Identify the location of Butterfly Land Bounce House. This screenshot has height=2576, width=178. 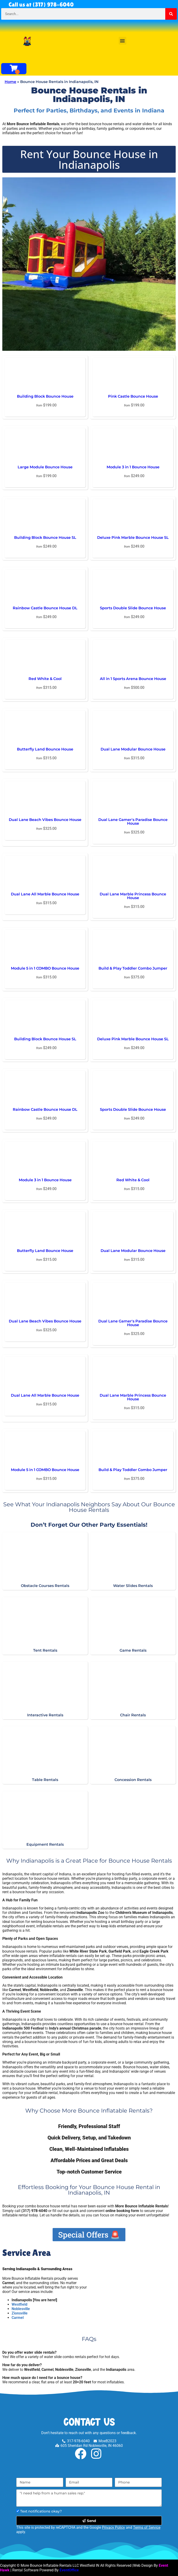
(45, 749).